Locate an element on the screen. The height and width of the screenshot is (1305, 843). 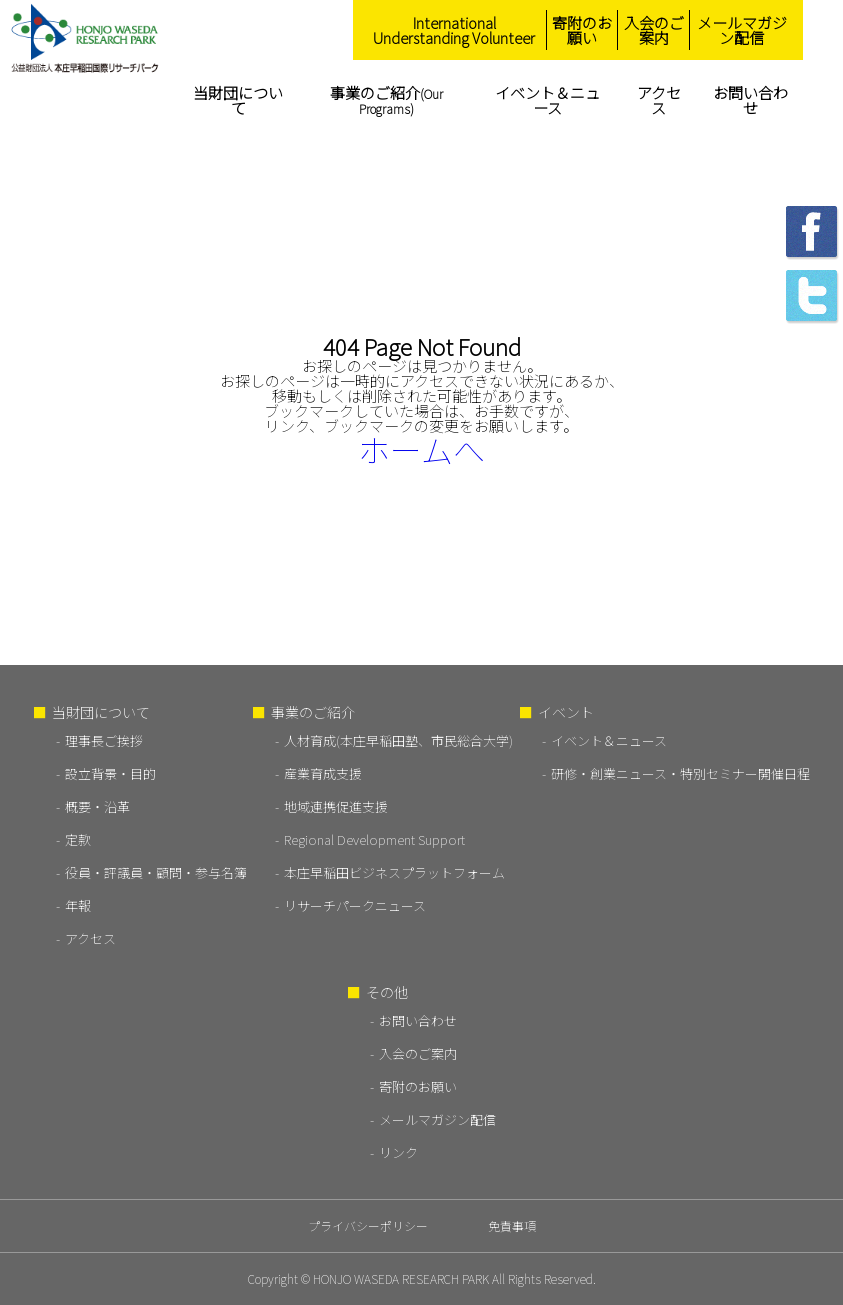
リンク is located at coordinates (398, 1152).